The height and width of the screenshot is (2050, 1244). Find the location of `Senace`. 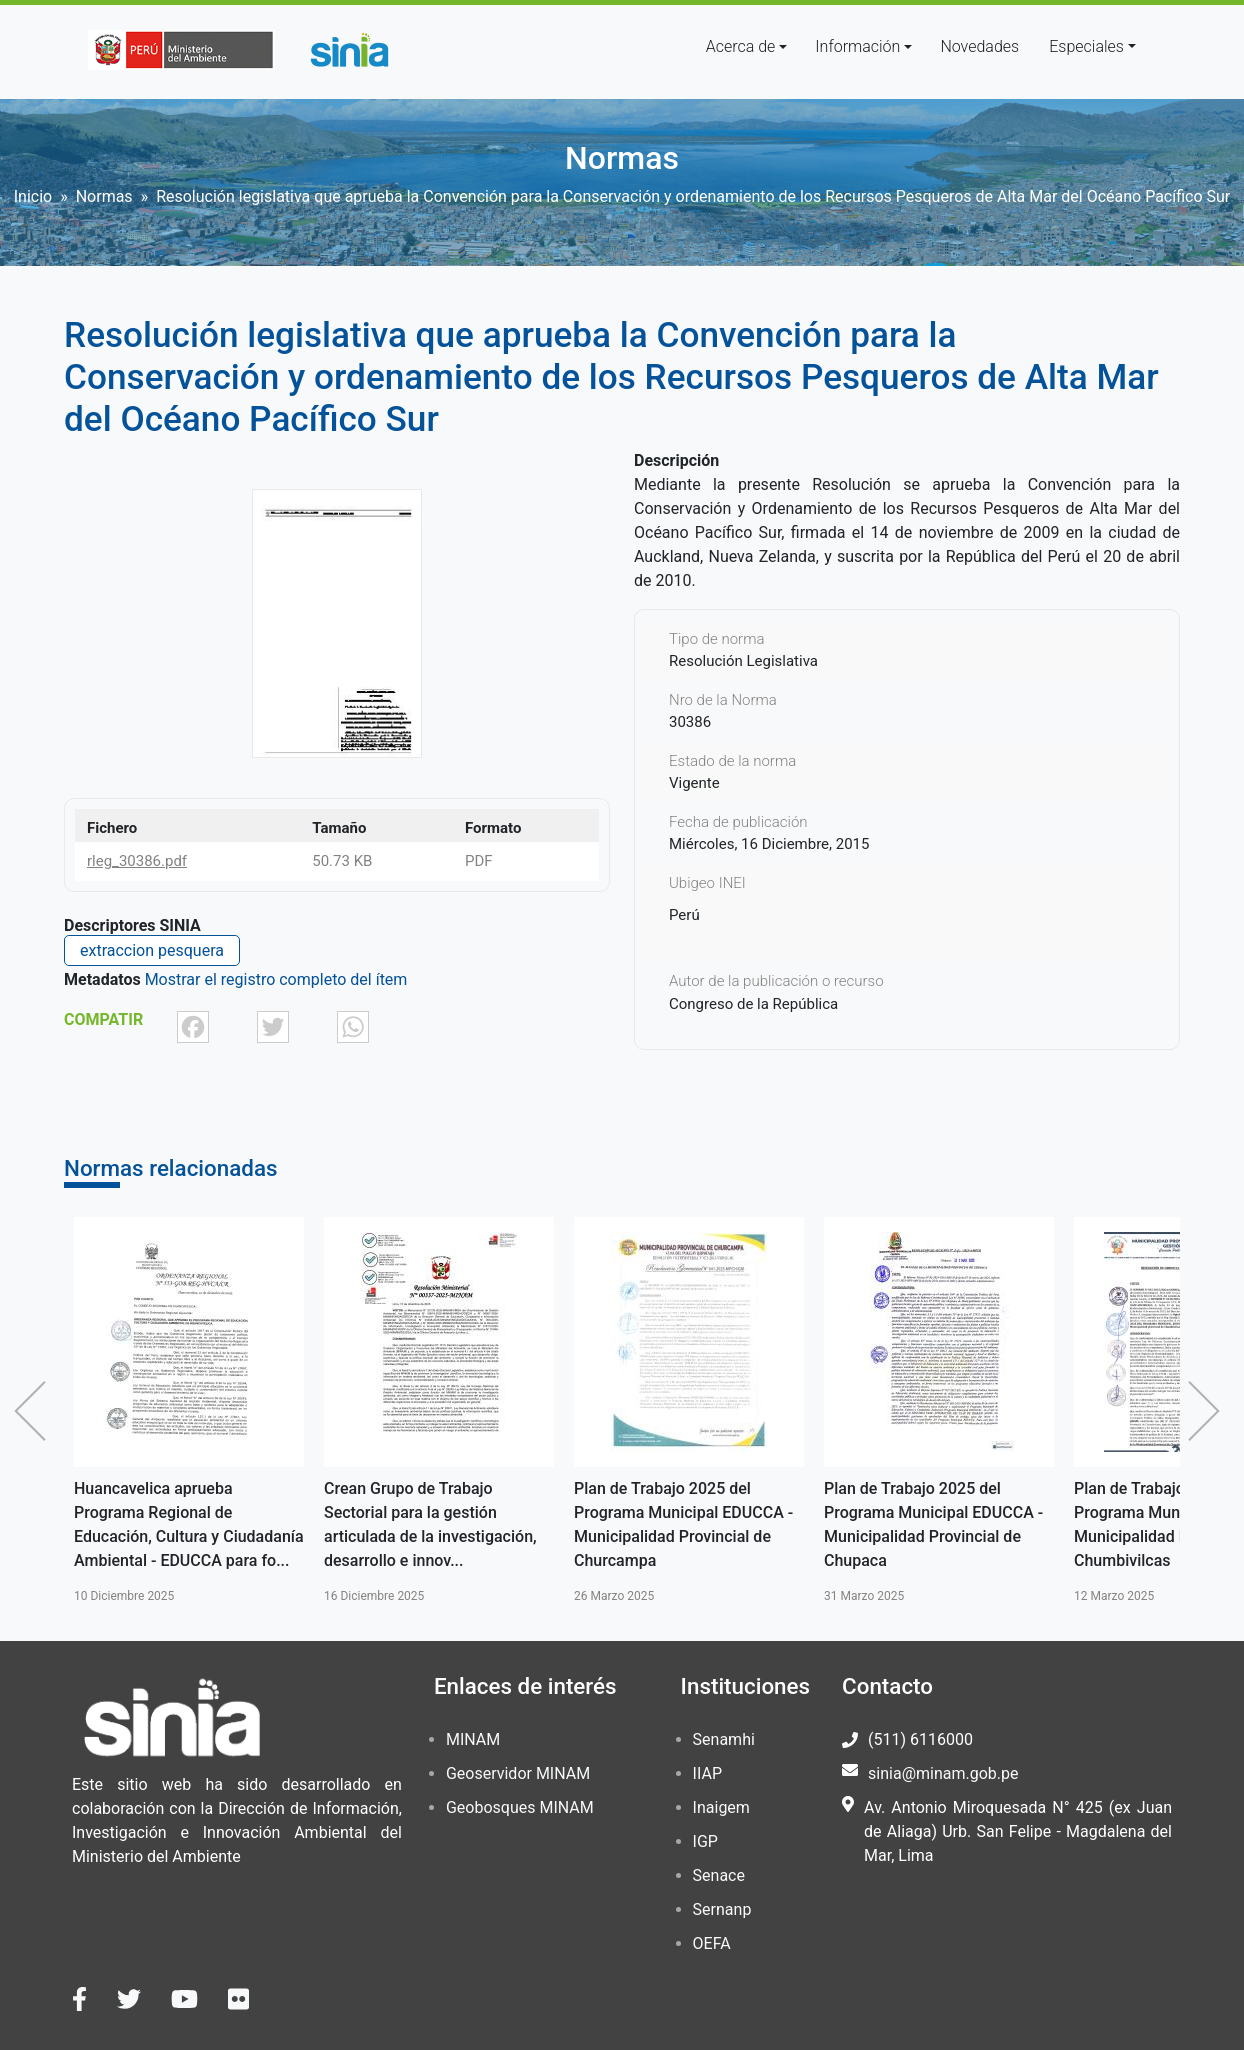

Senace is located at coordinates (719, 1875).